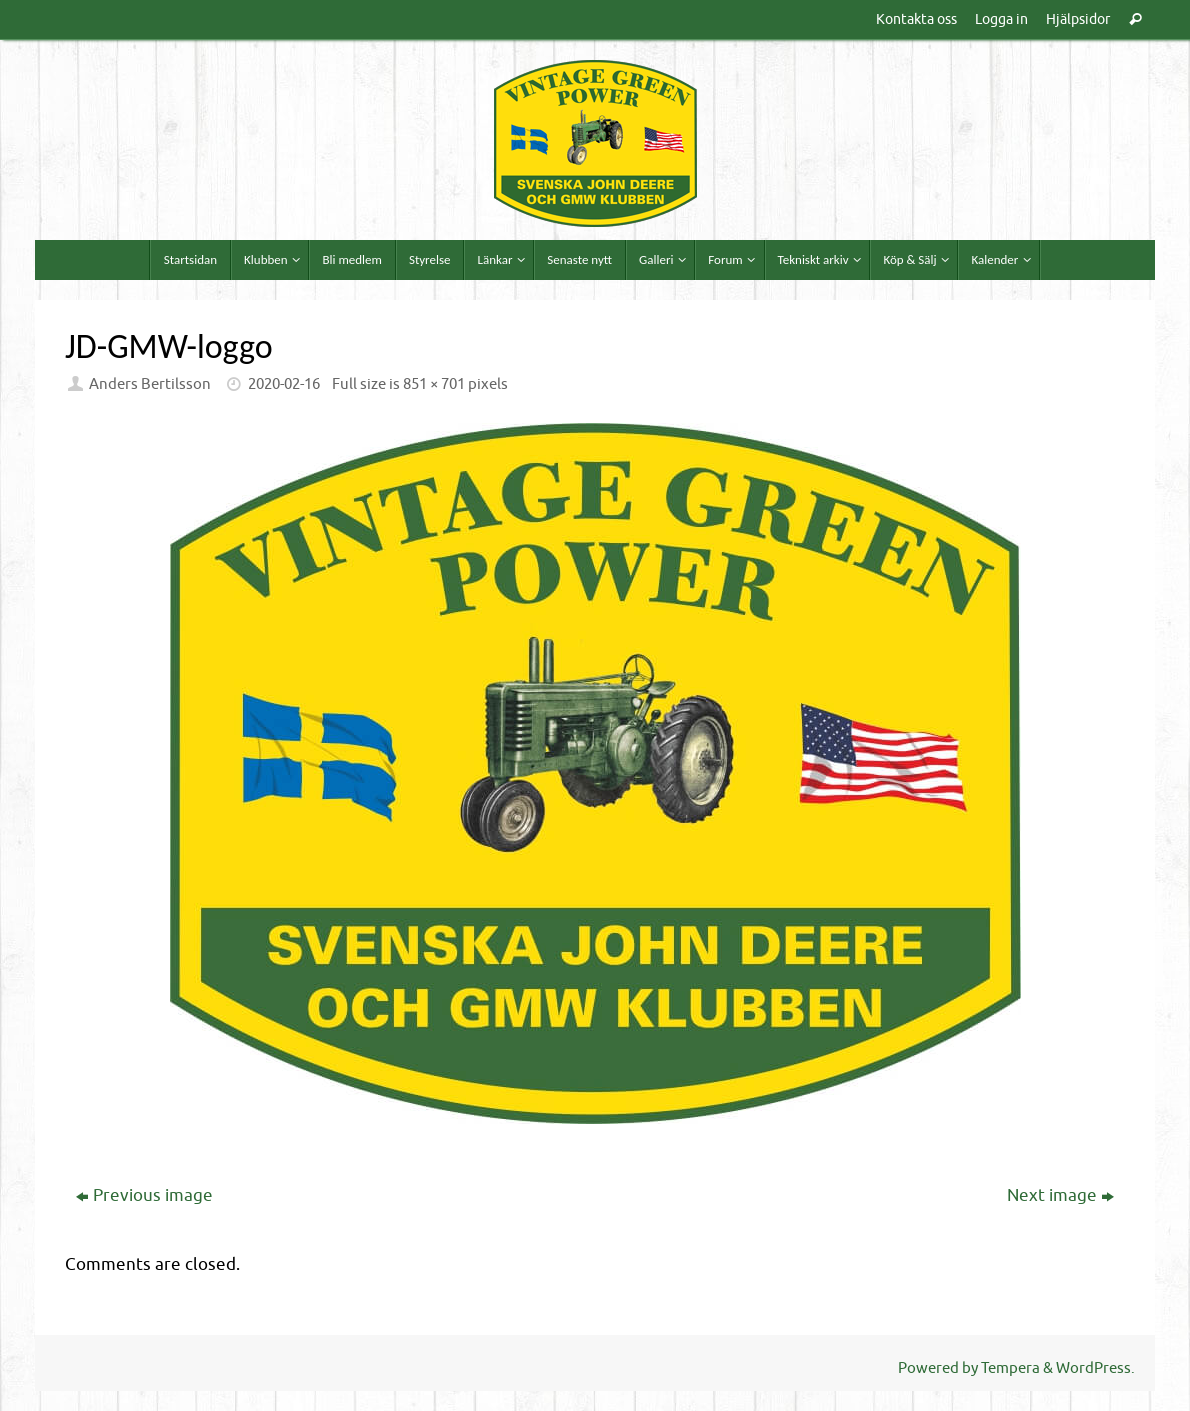 Image resolution: width=1190 pixels, height=1411 pixels. I want to click on Hjälpsidor, so click(1078, 19).